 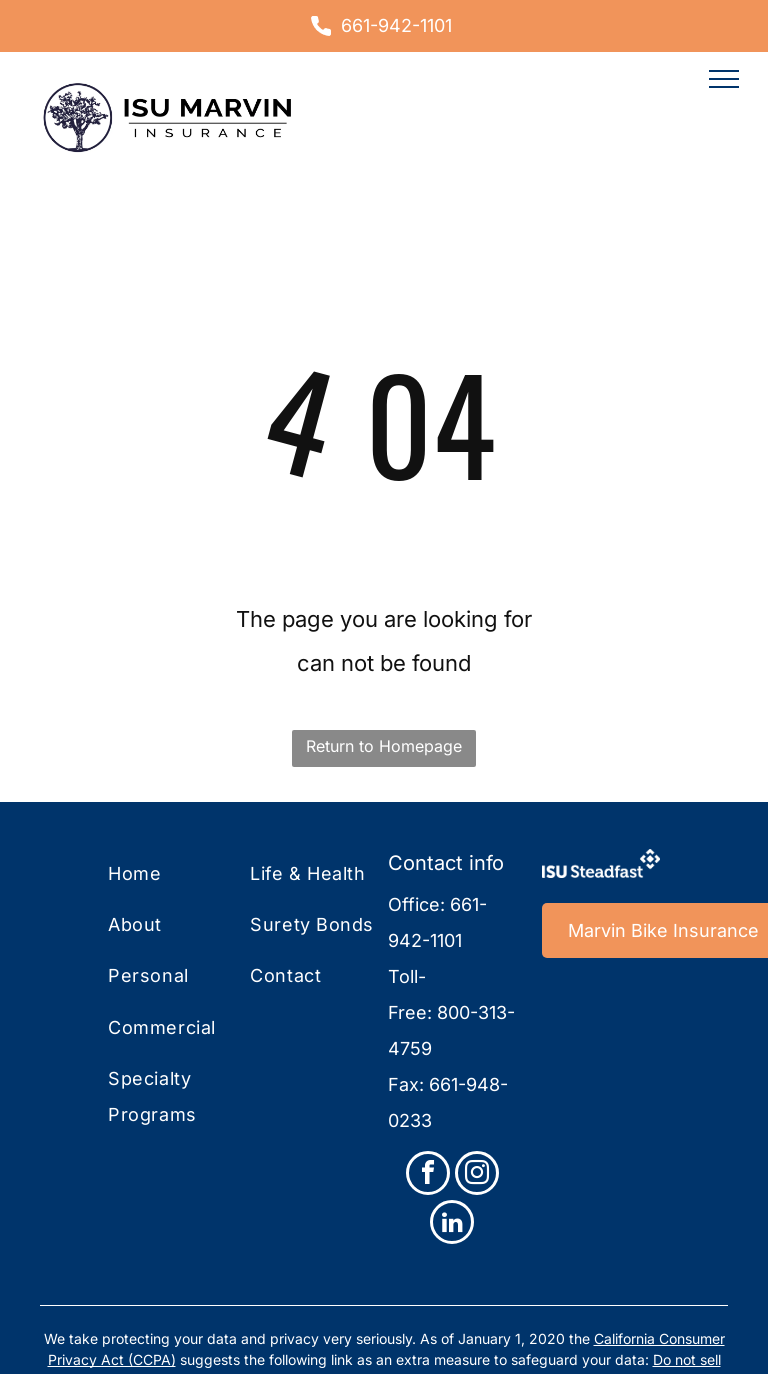 What do you see at coordinates (428, 1175) in the screenshot?
I see `[facebook]` at bounding box center [428, 1175].